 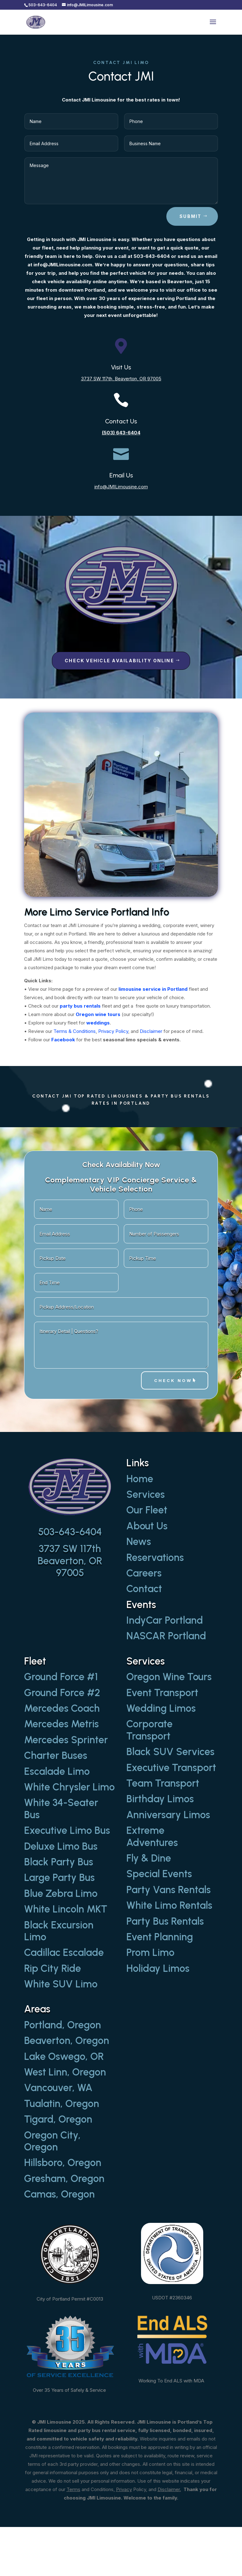 What do you see at coordinates (119, 660) in the screenshot?
I see `Check Vehicle Availability Online` at bounding box center [119, 660].